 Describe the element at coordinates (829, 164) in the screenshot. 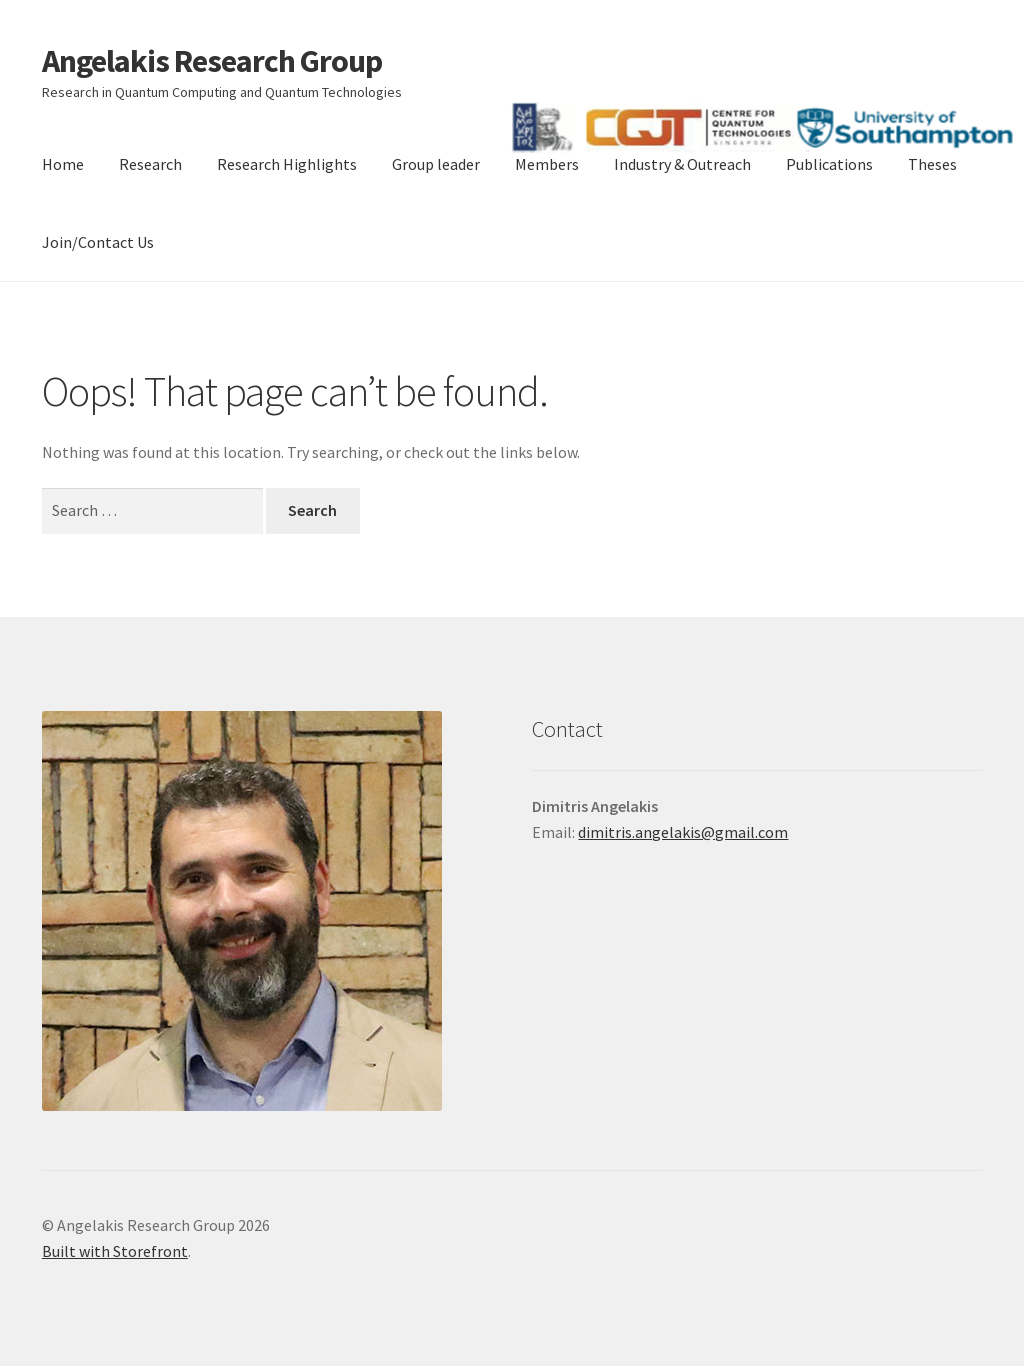

I see `Publications` at that location.